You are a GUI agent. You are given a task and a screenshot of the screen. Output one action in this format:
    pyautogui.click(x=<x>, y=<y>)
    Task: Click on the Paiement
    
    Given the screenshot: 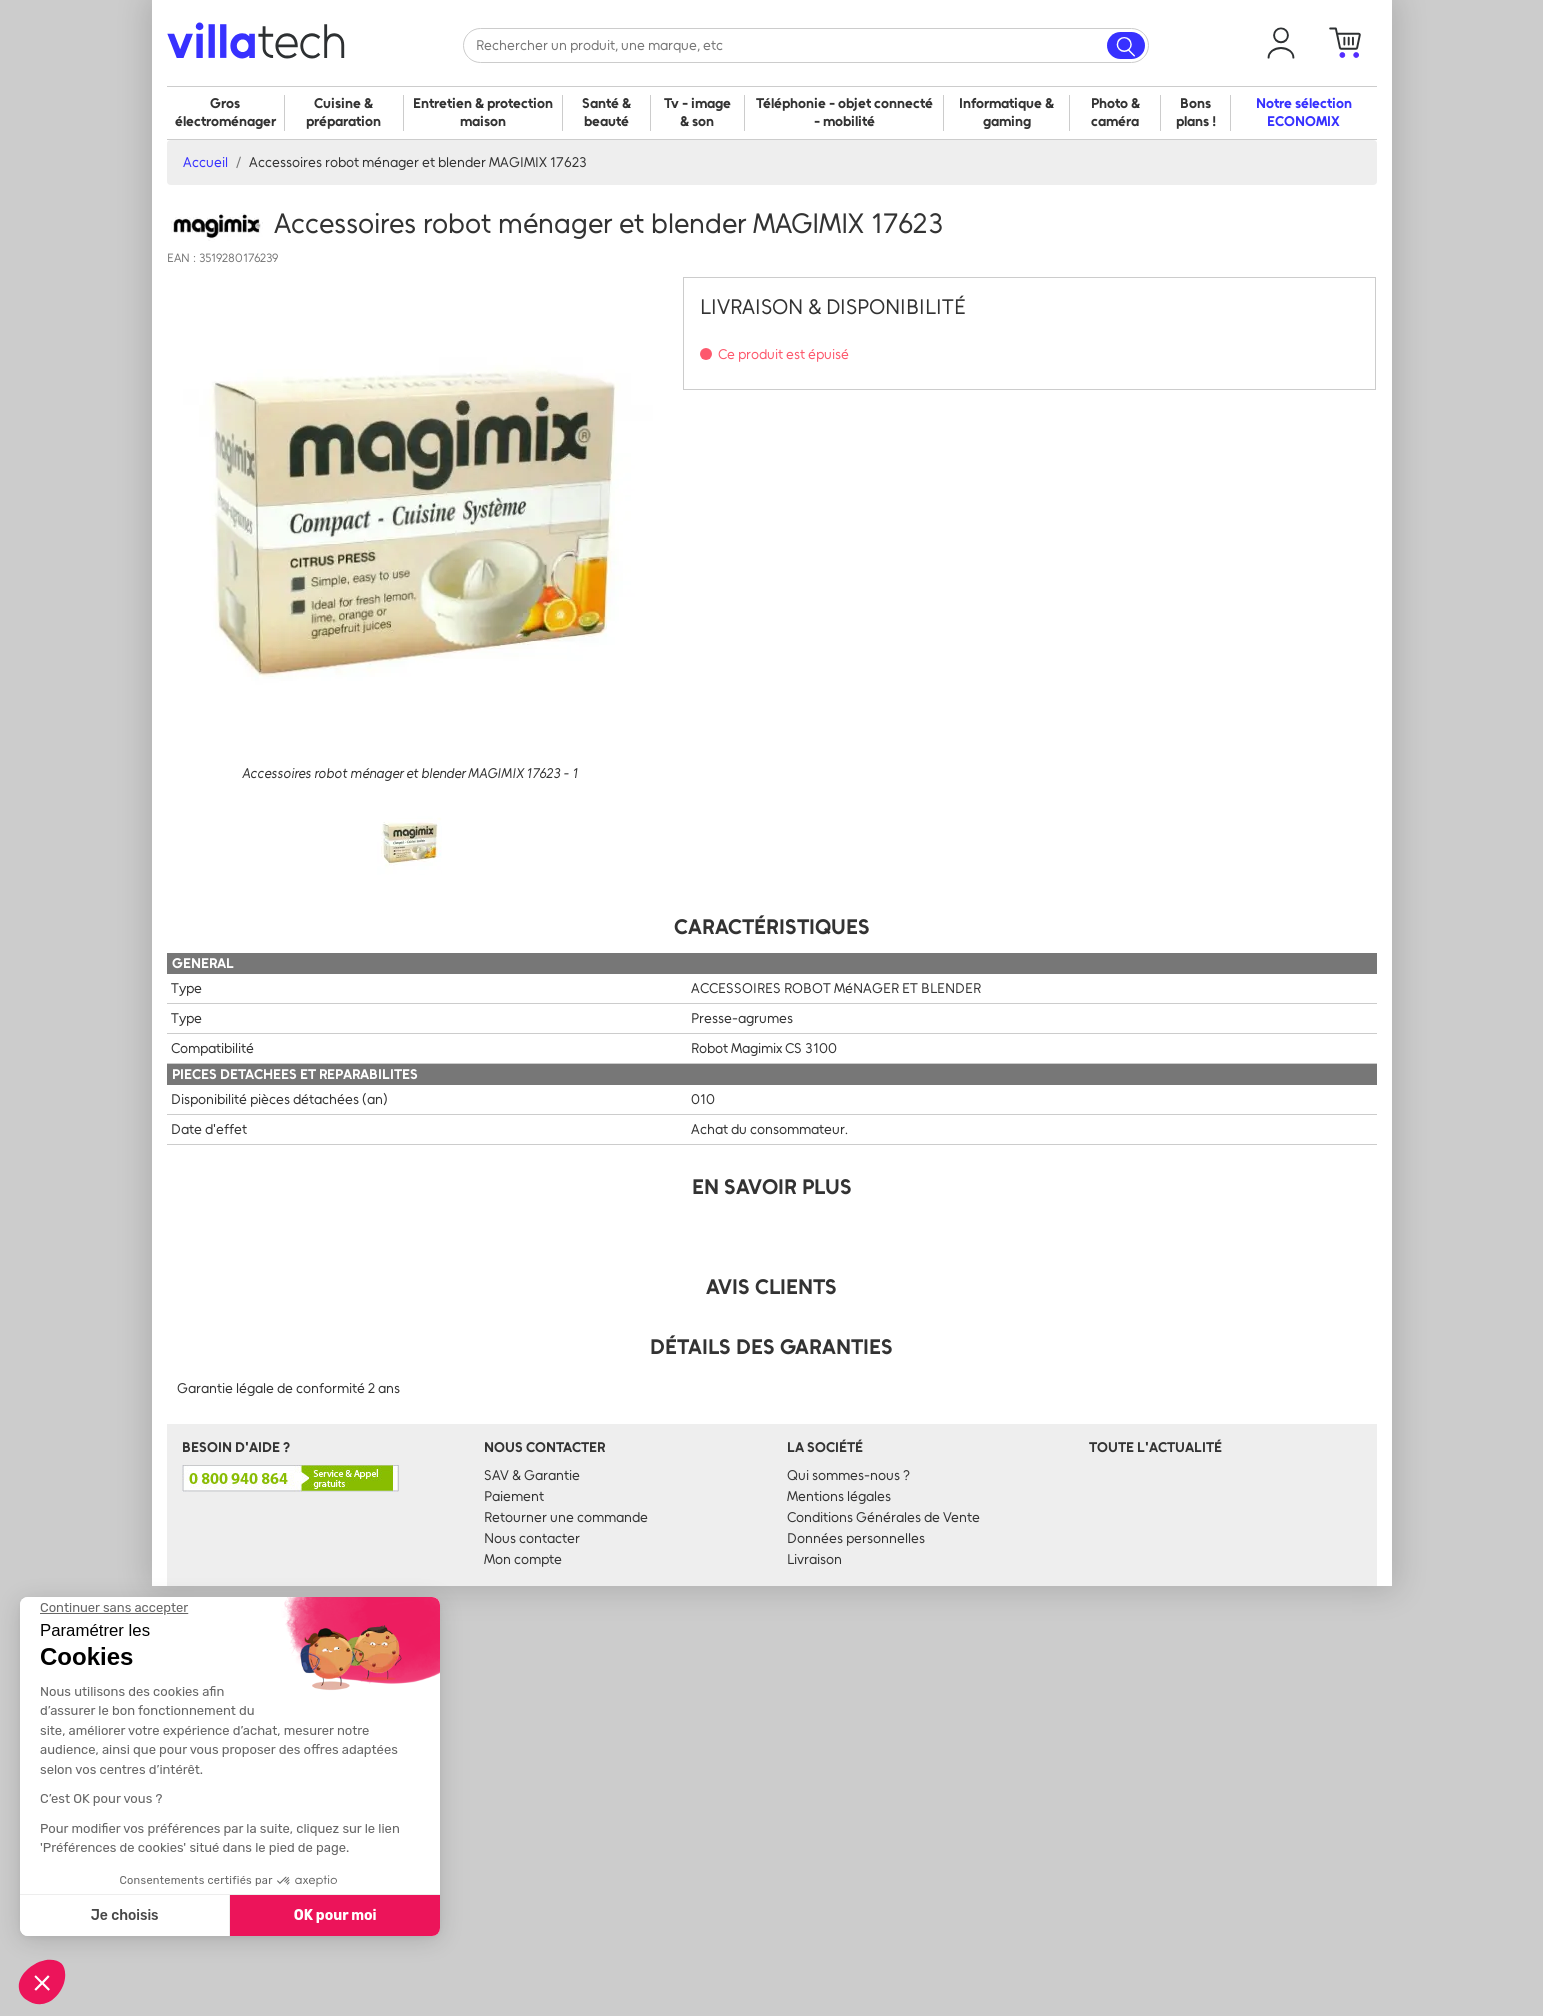 What is the action you would take?
    pyautogui.click(x=514, y=1496)
    